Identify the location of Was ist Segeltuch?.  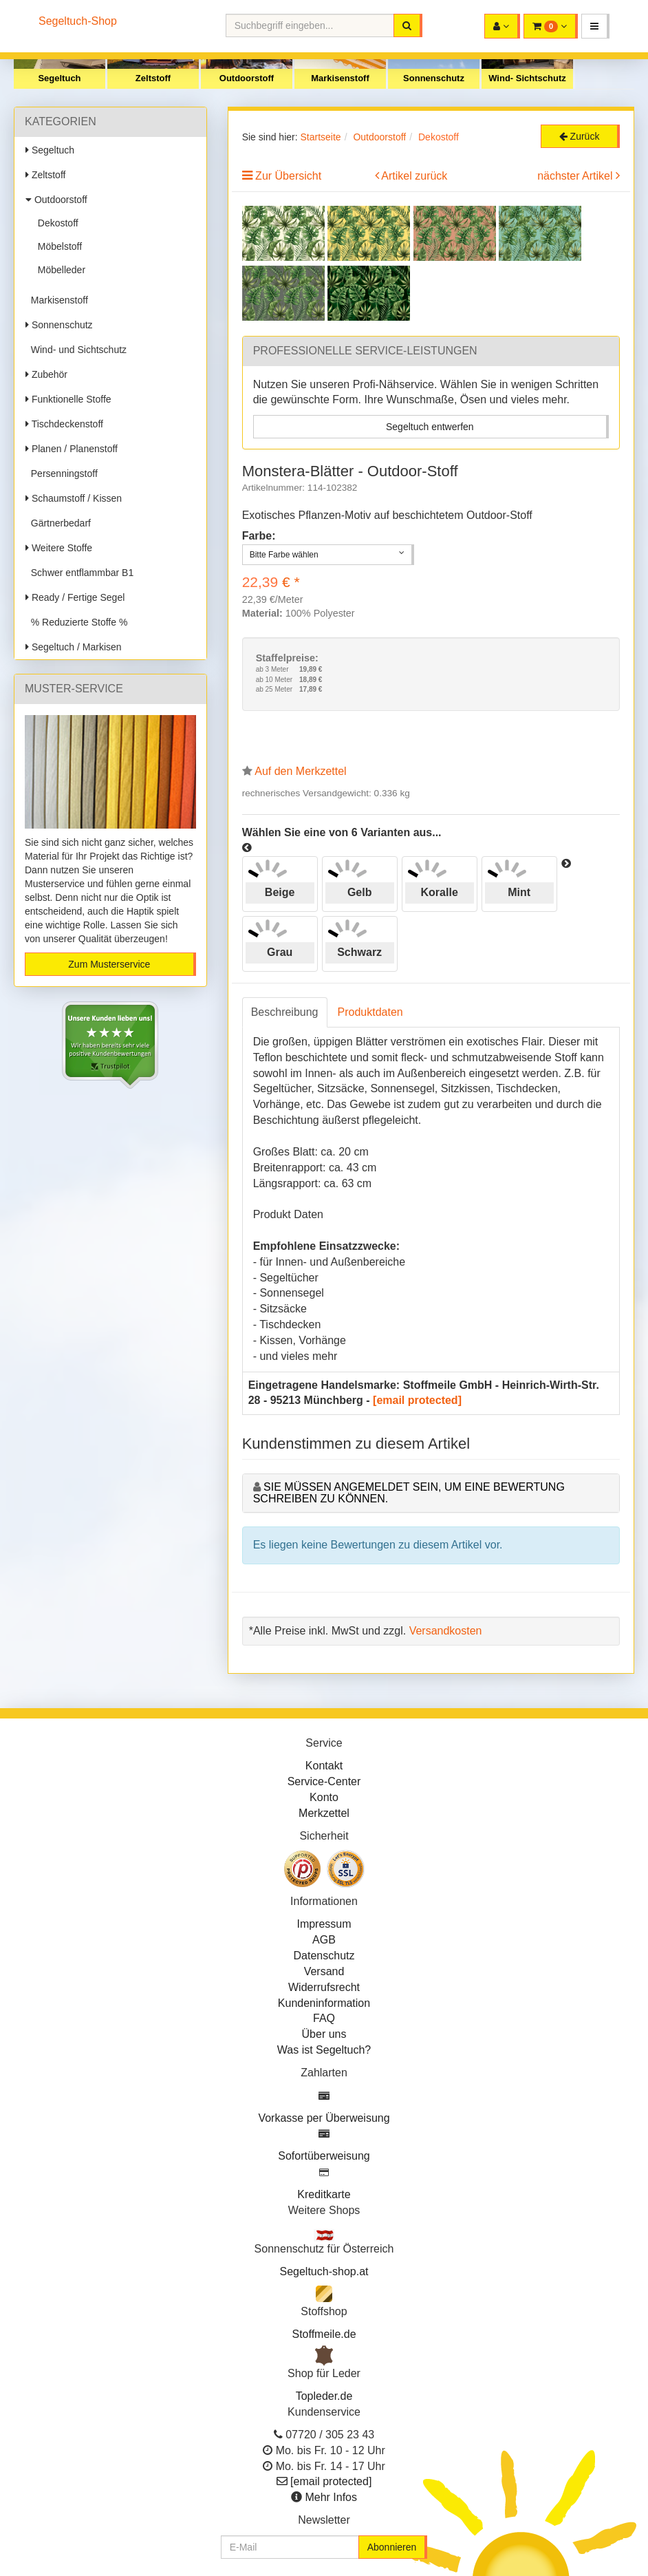
(324, 2050).